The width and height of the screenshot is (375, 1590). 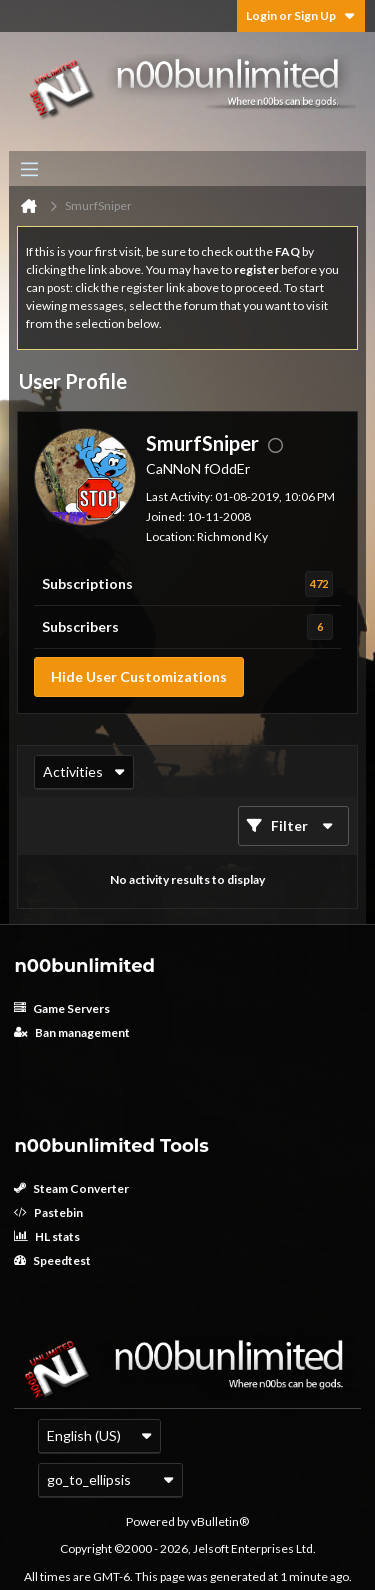 I want to click on Subscriptions, so click(x=87, y=583).